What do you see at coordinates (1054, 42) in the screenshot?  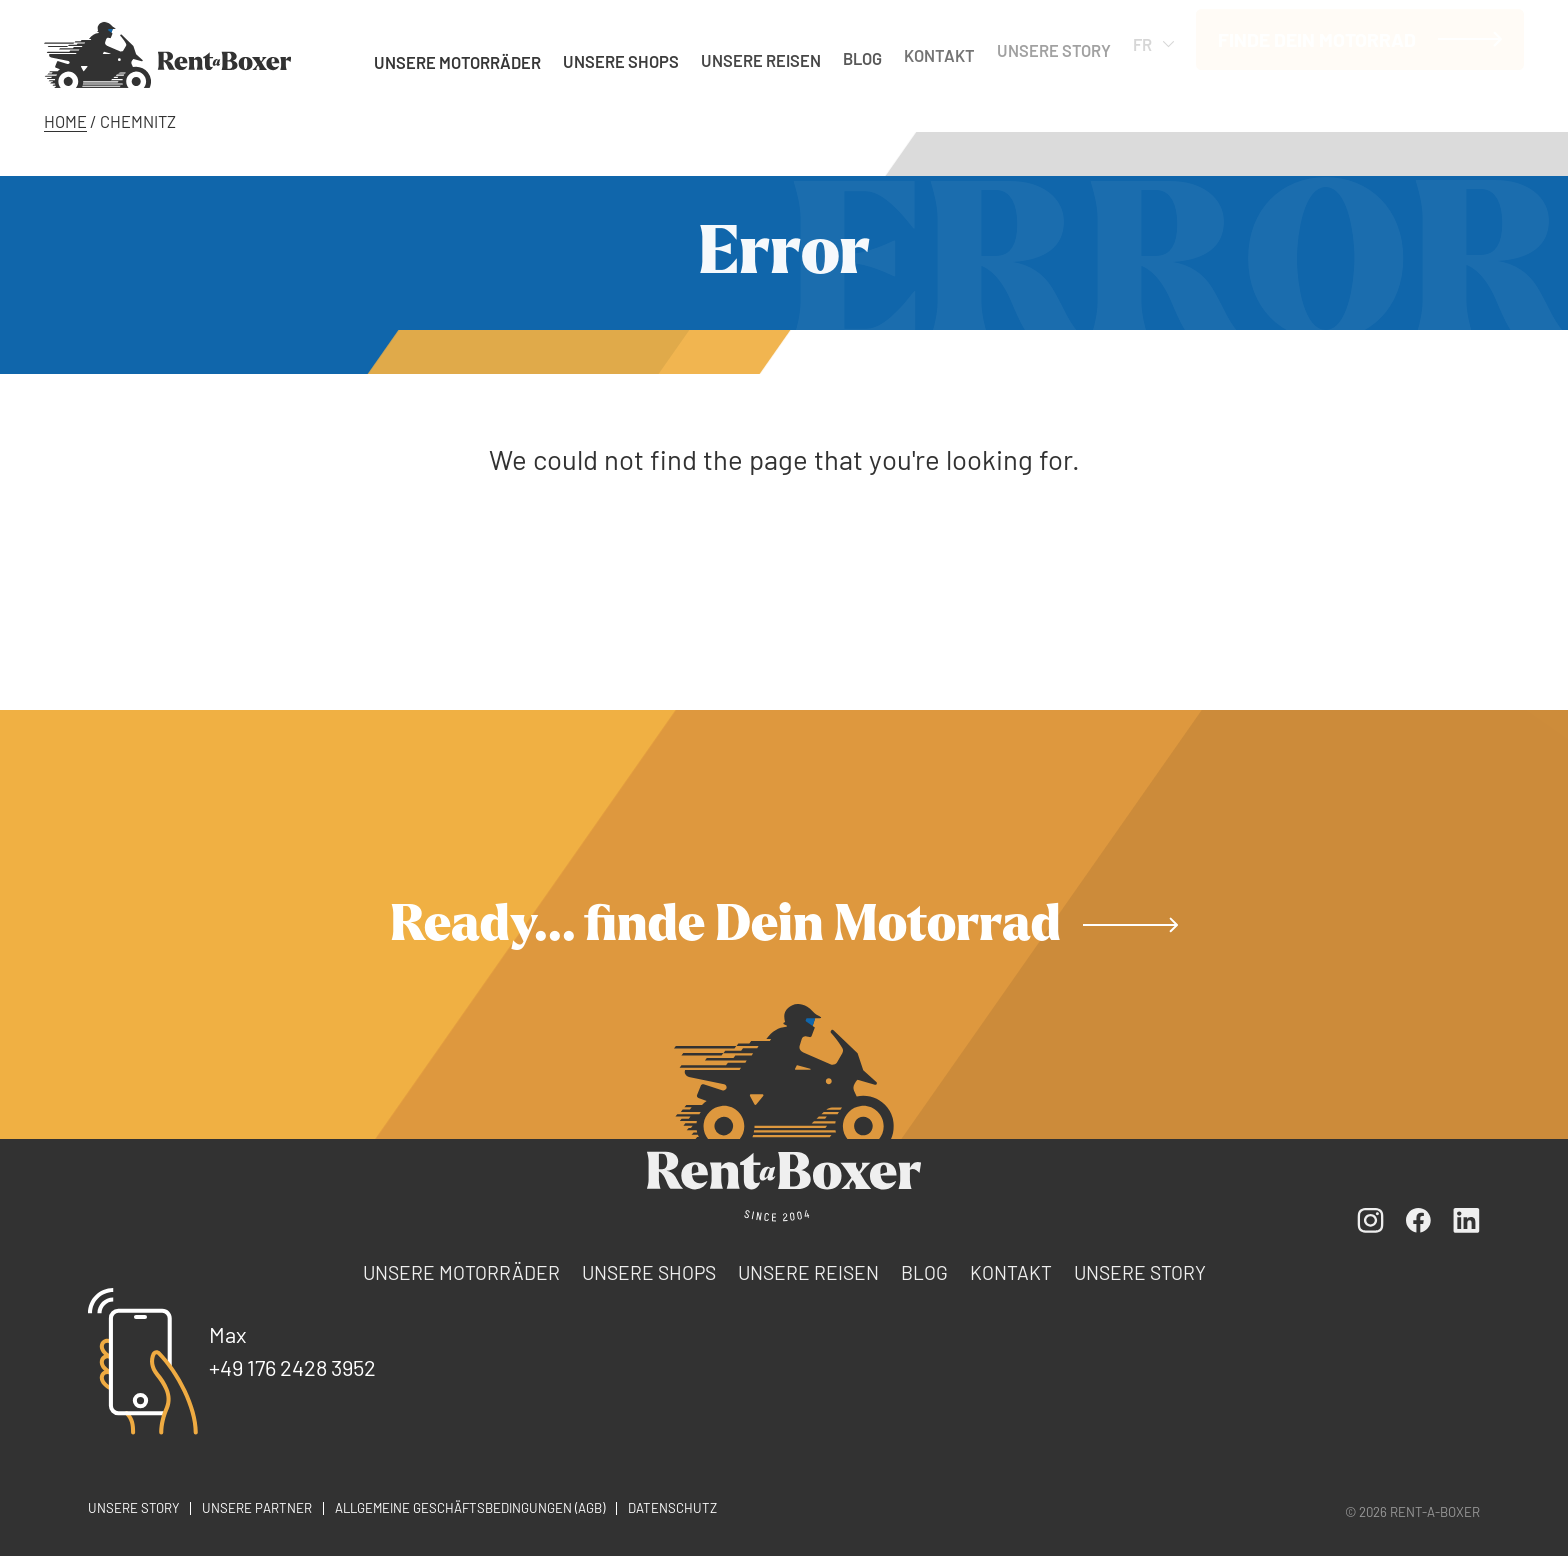 I see `Unsere Story` at bounding box center [1054, 42].